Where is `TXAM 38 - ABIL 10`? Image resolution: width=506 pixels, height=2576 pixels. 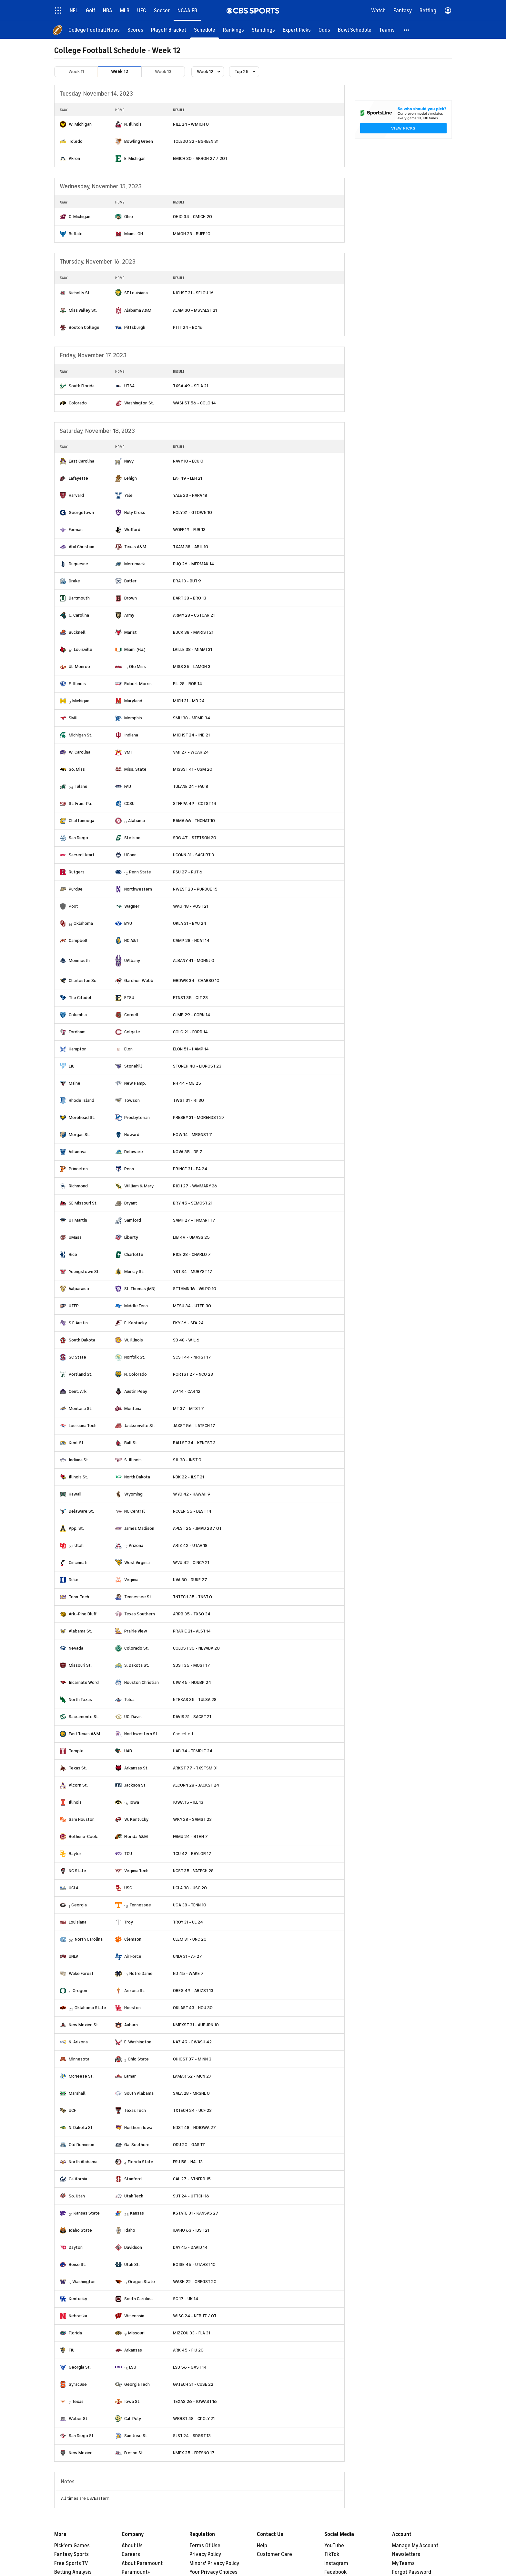
TXAM 38 - ABIL 10 is located at coordinates (190, 546).